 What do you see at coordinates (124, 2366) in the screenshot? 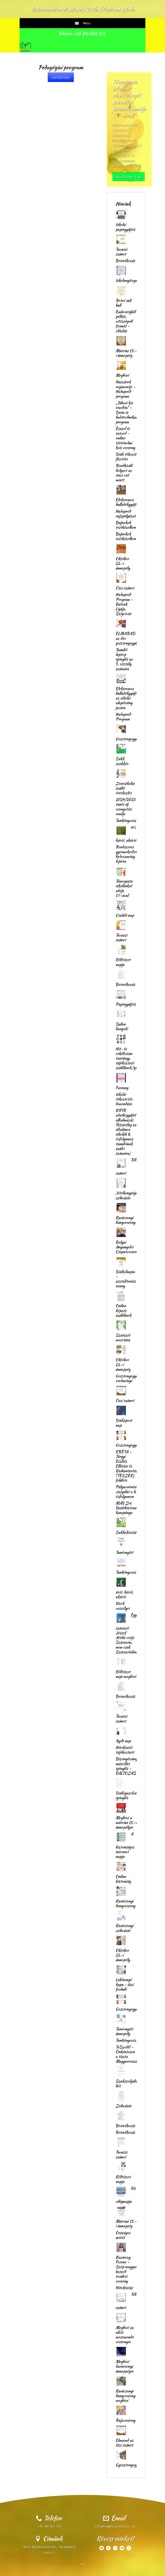
I see `Meghívó karácsonyi ünnepségre` at bounding box center [124, 2366].